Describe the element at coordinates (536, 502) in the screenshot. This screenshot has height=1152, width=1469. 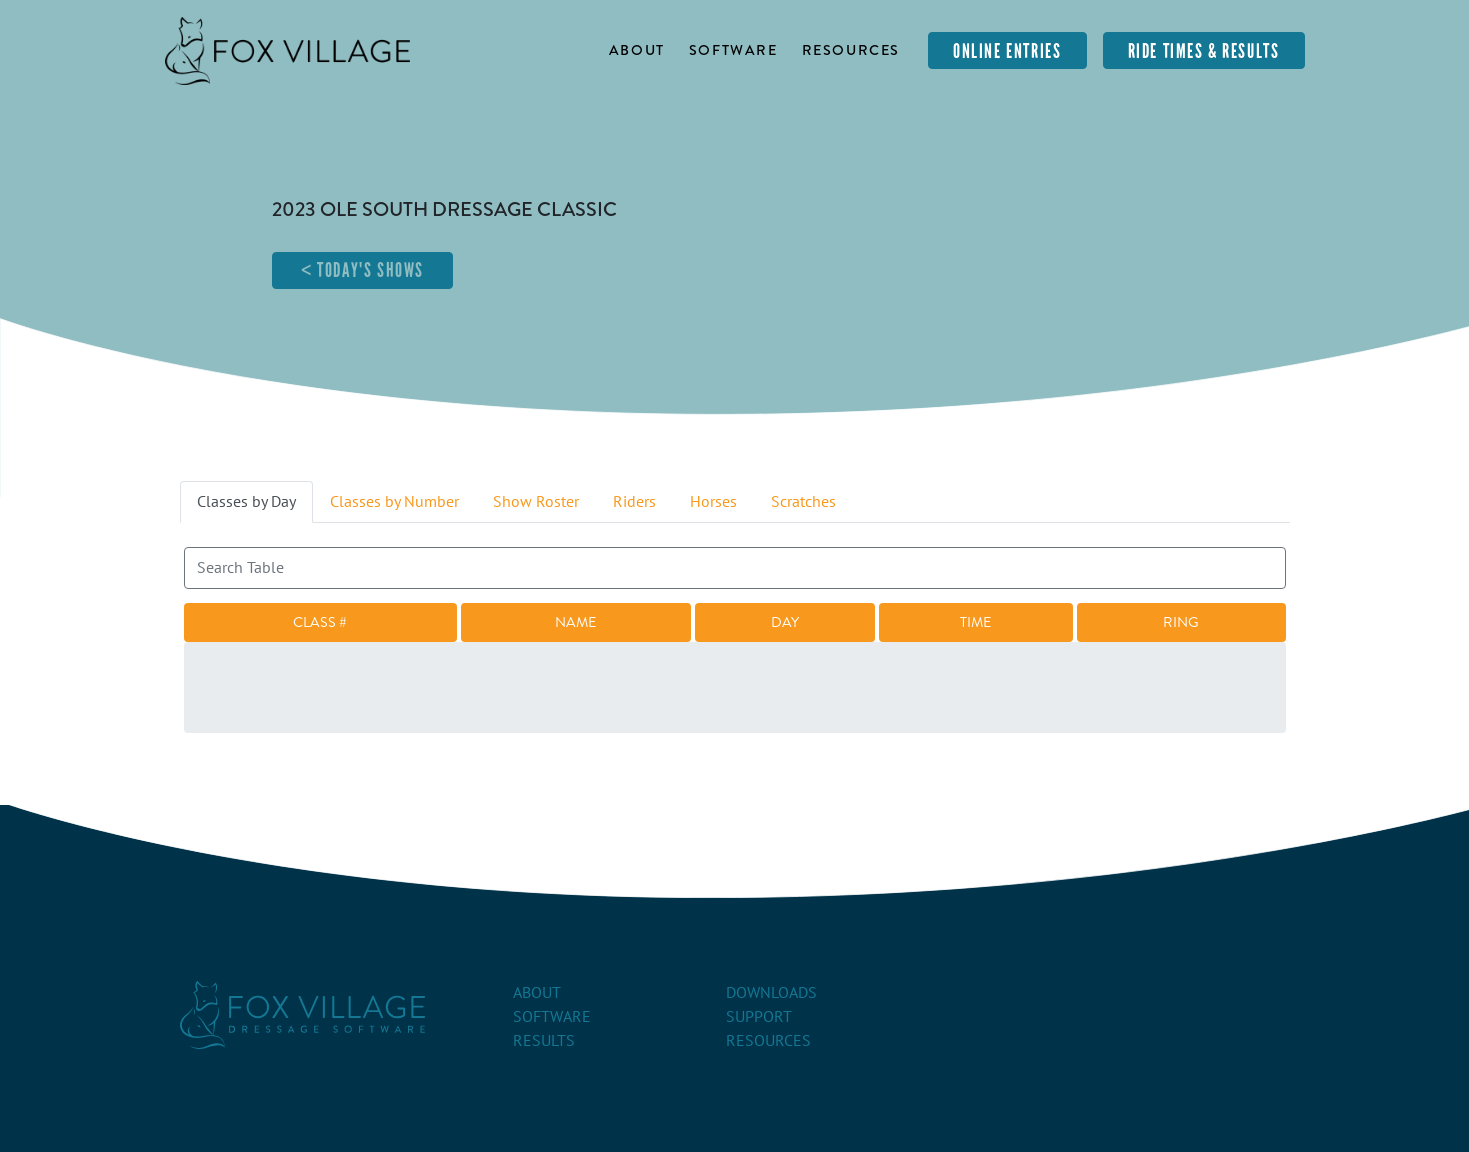
I see `Show Roster [tab]` at that location.